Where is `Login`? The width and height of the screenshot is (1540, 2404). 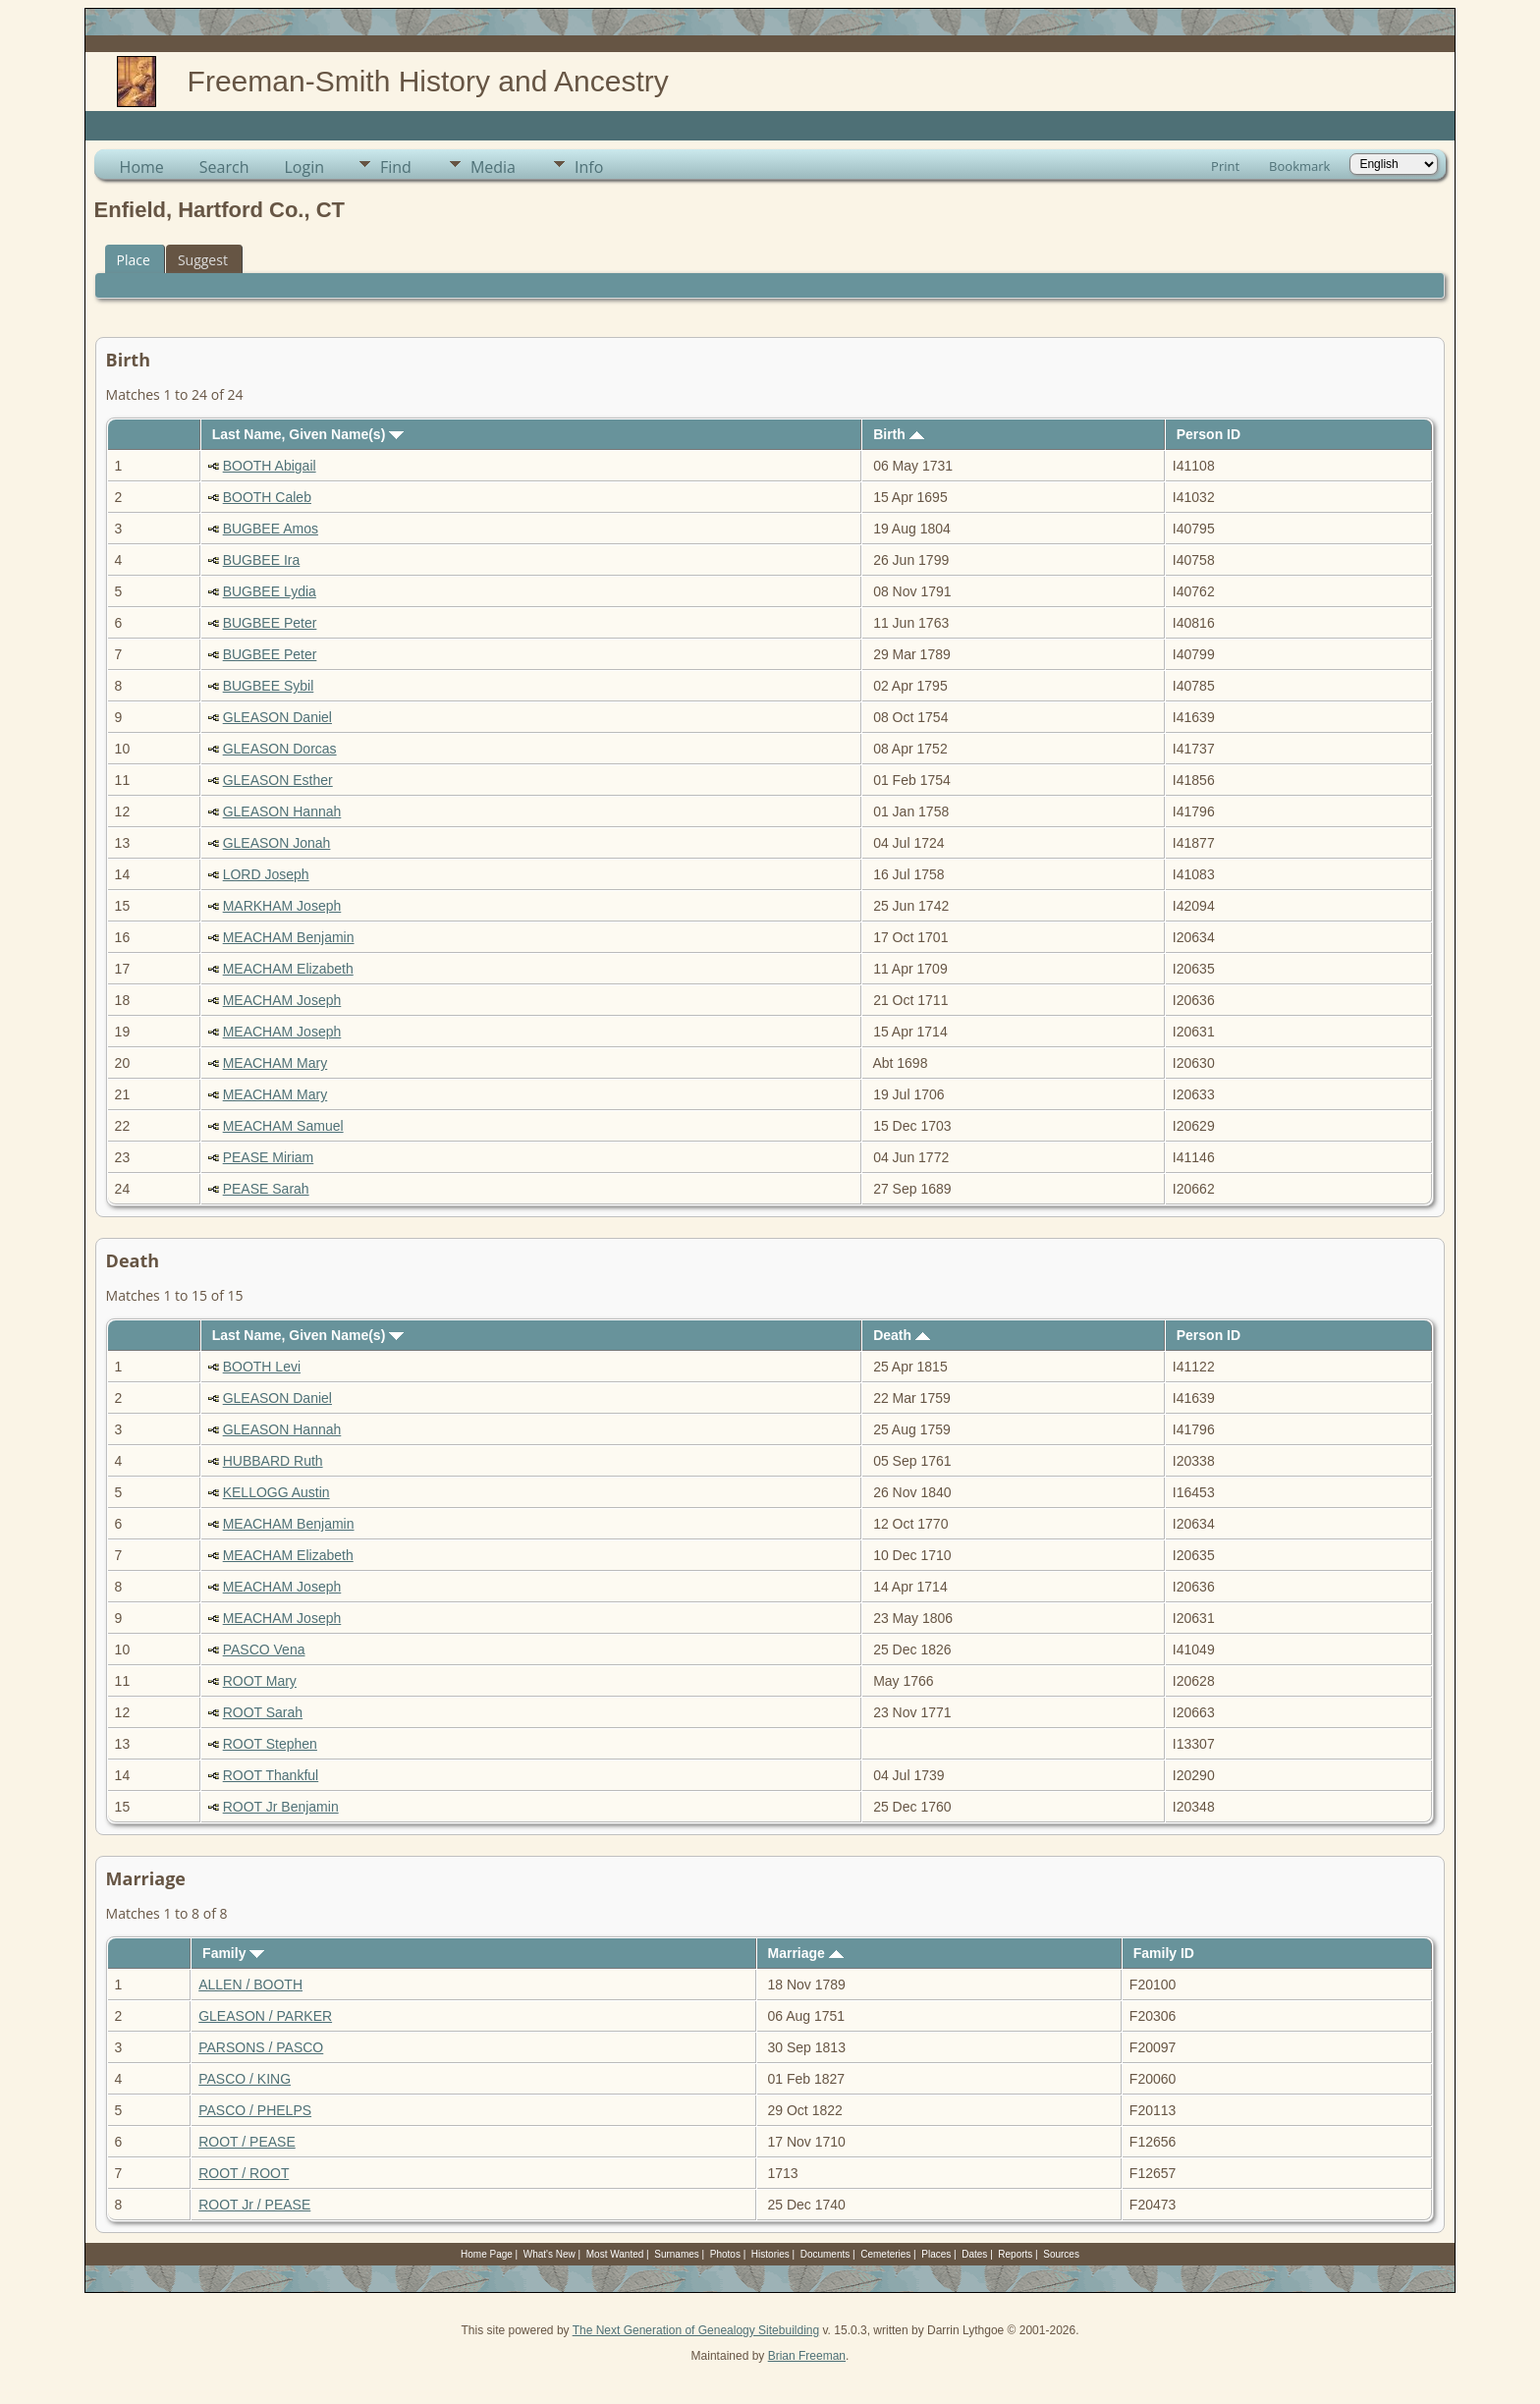
Login is located at coordinates (304, 167).